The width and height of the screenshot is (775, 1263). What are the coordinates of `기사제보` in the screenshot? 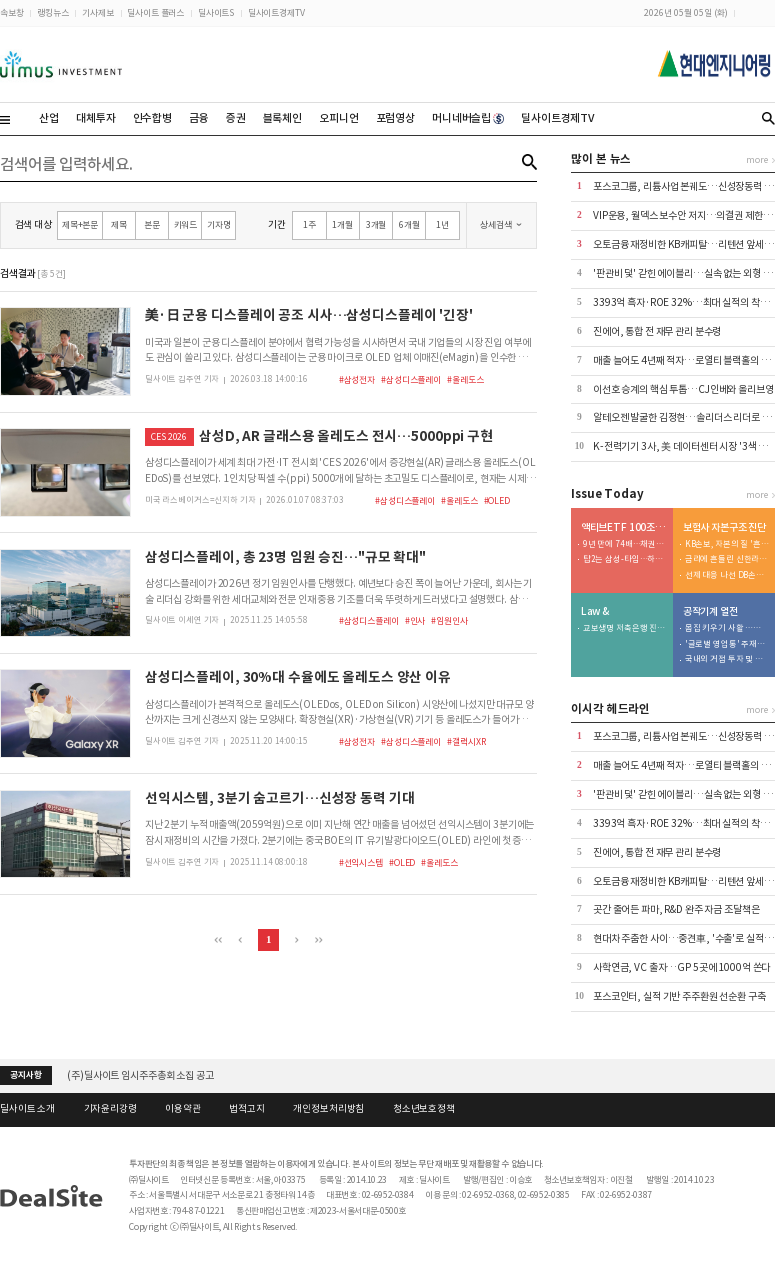 It's located at (97, 12).